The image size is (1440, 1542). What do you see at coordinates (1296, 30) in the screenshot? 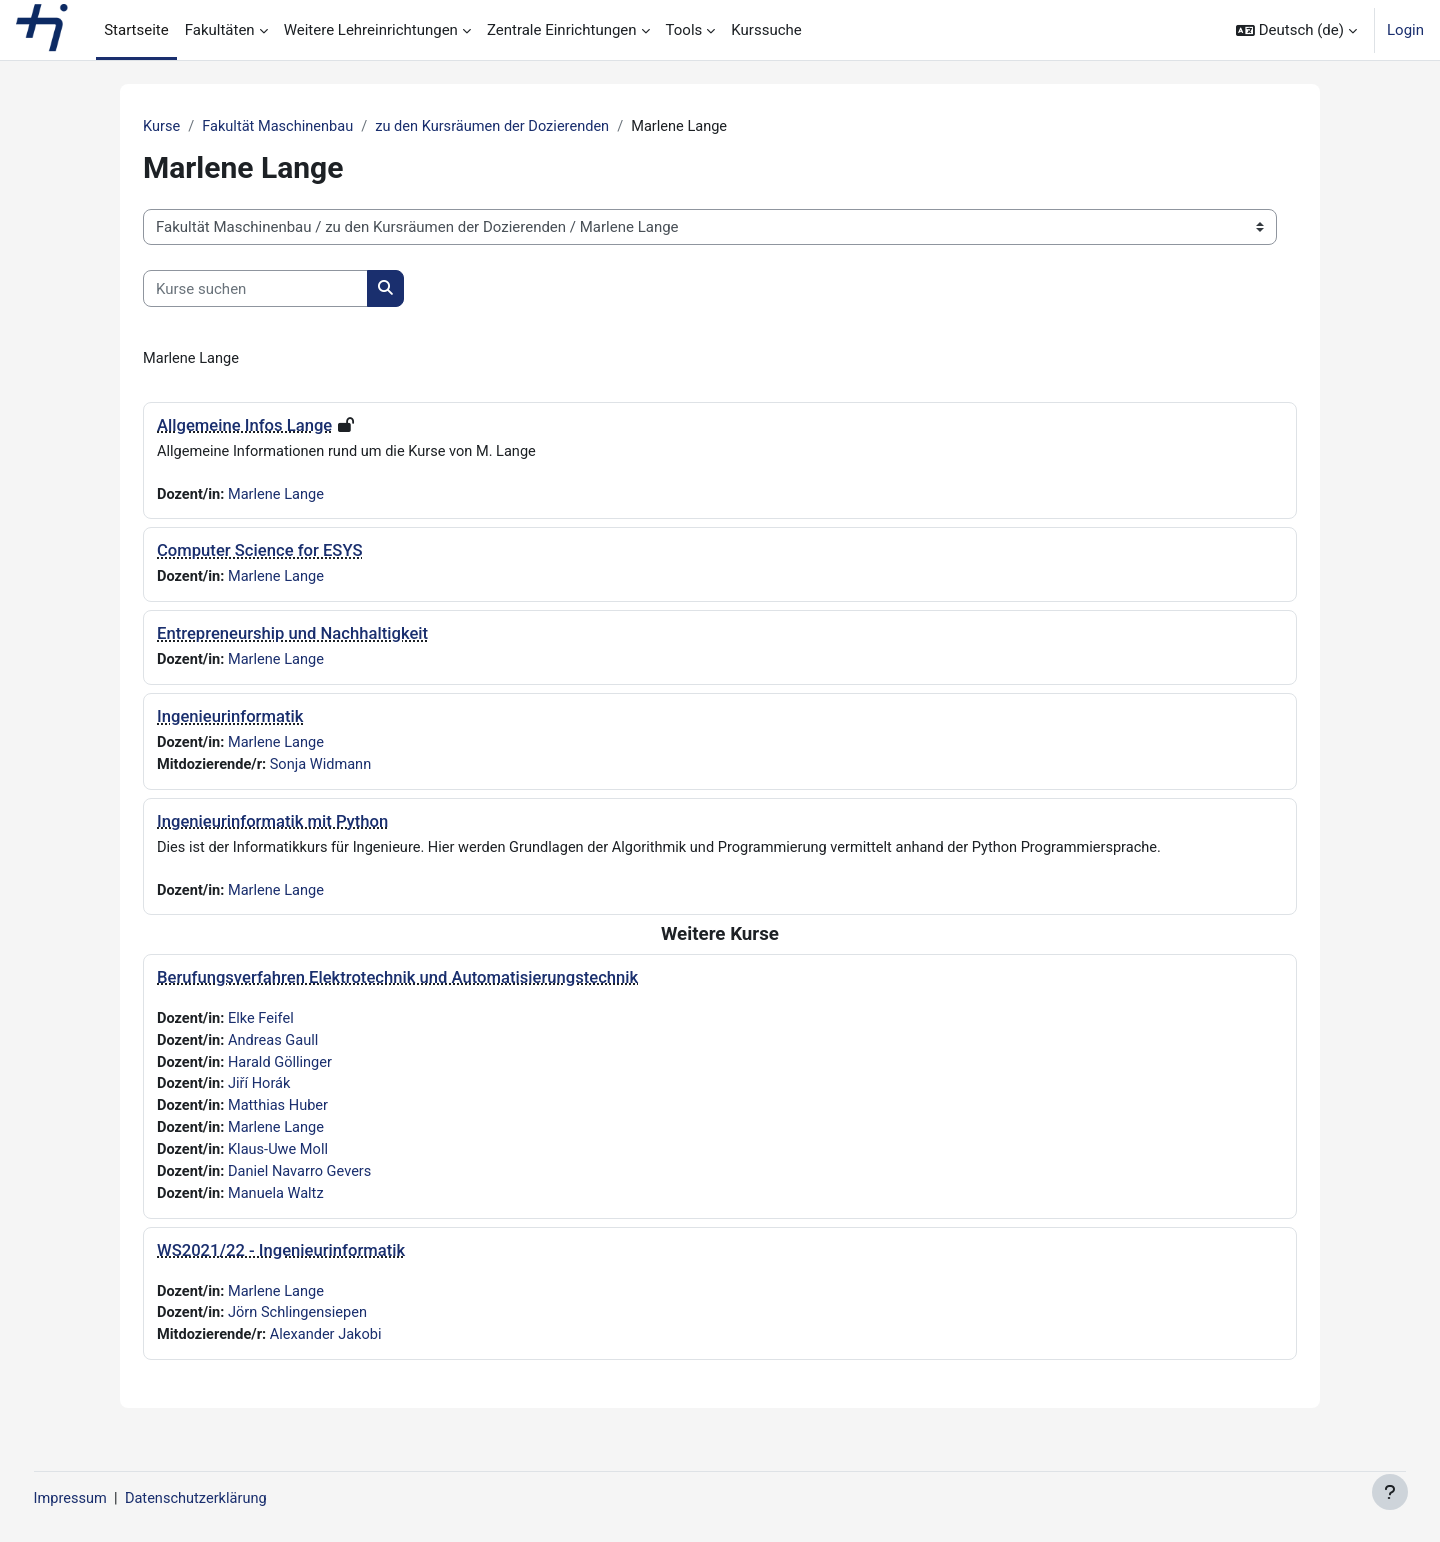
I see `[button]` at bounding box center [1296, 30].